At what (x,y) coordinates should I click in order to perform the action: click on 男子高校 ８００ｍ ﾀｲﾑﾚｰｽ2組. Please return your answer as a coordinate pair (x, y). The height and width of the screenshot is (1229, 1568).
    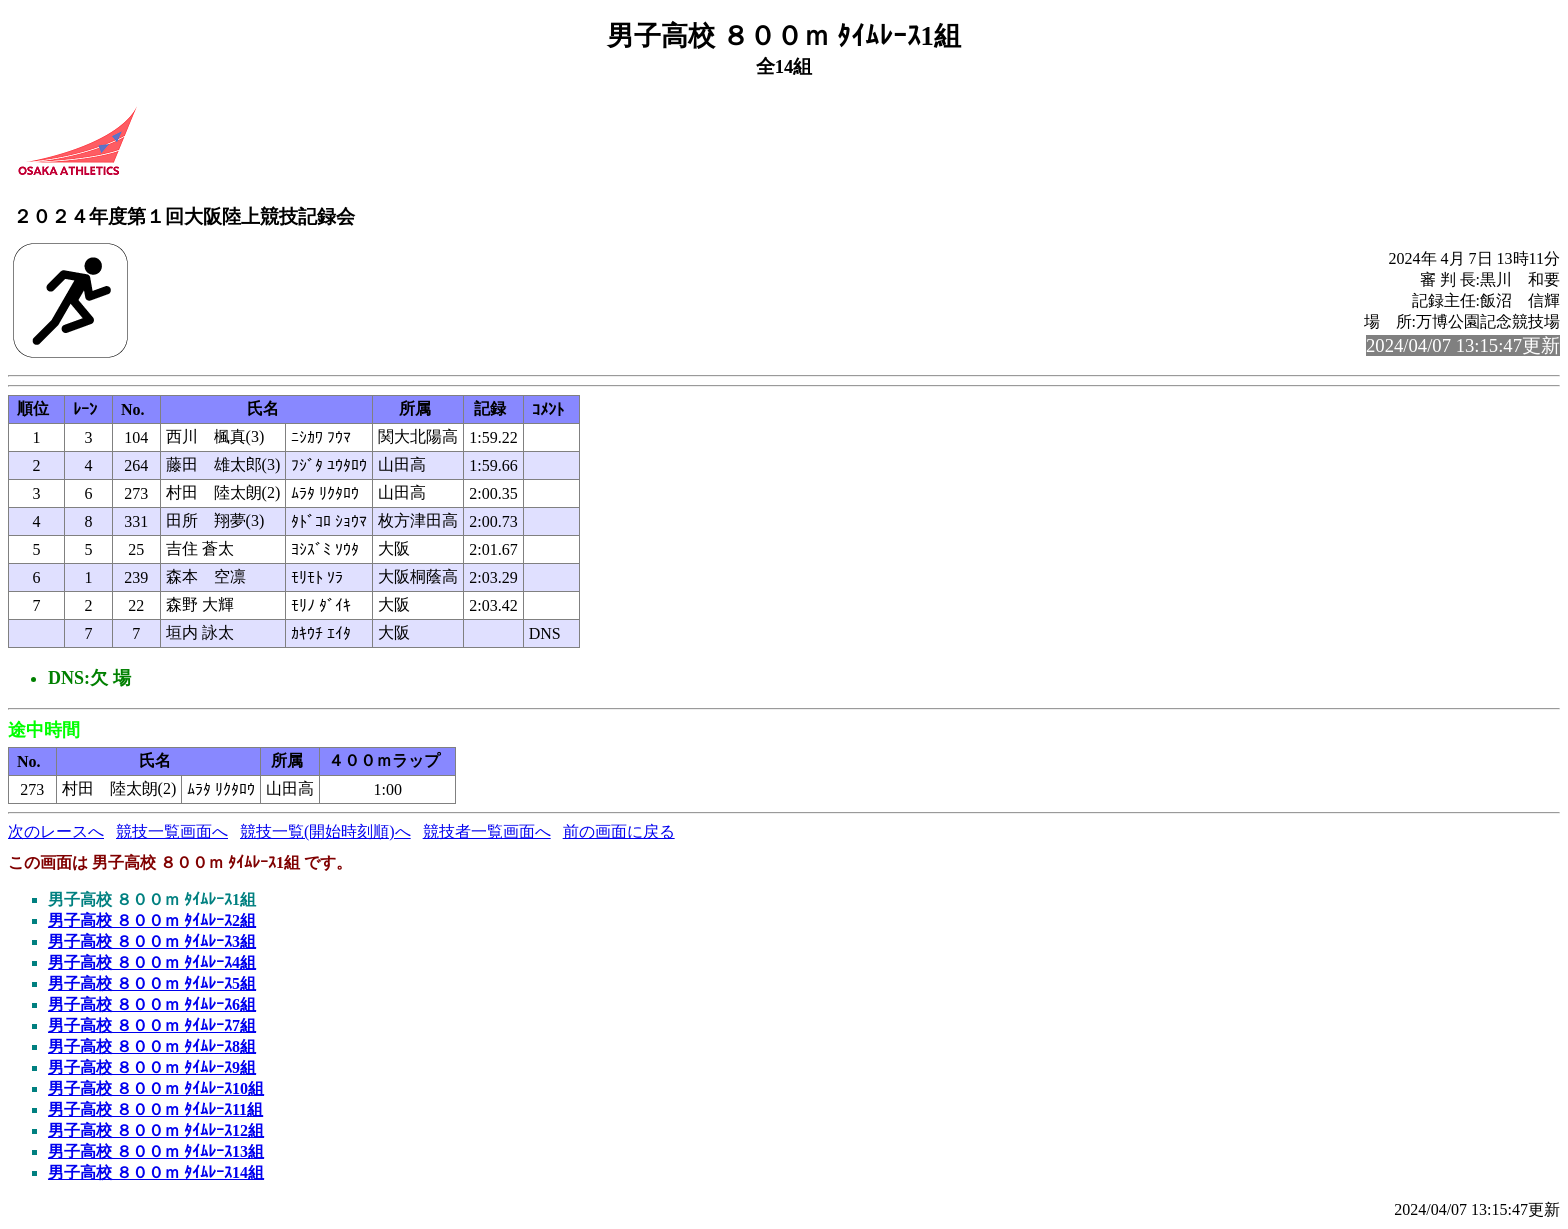
    Looking at the image, I should click on (152, 920).